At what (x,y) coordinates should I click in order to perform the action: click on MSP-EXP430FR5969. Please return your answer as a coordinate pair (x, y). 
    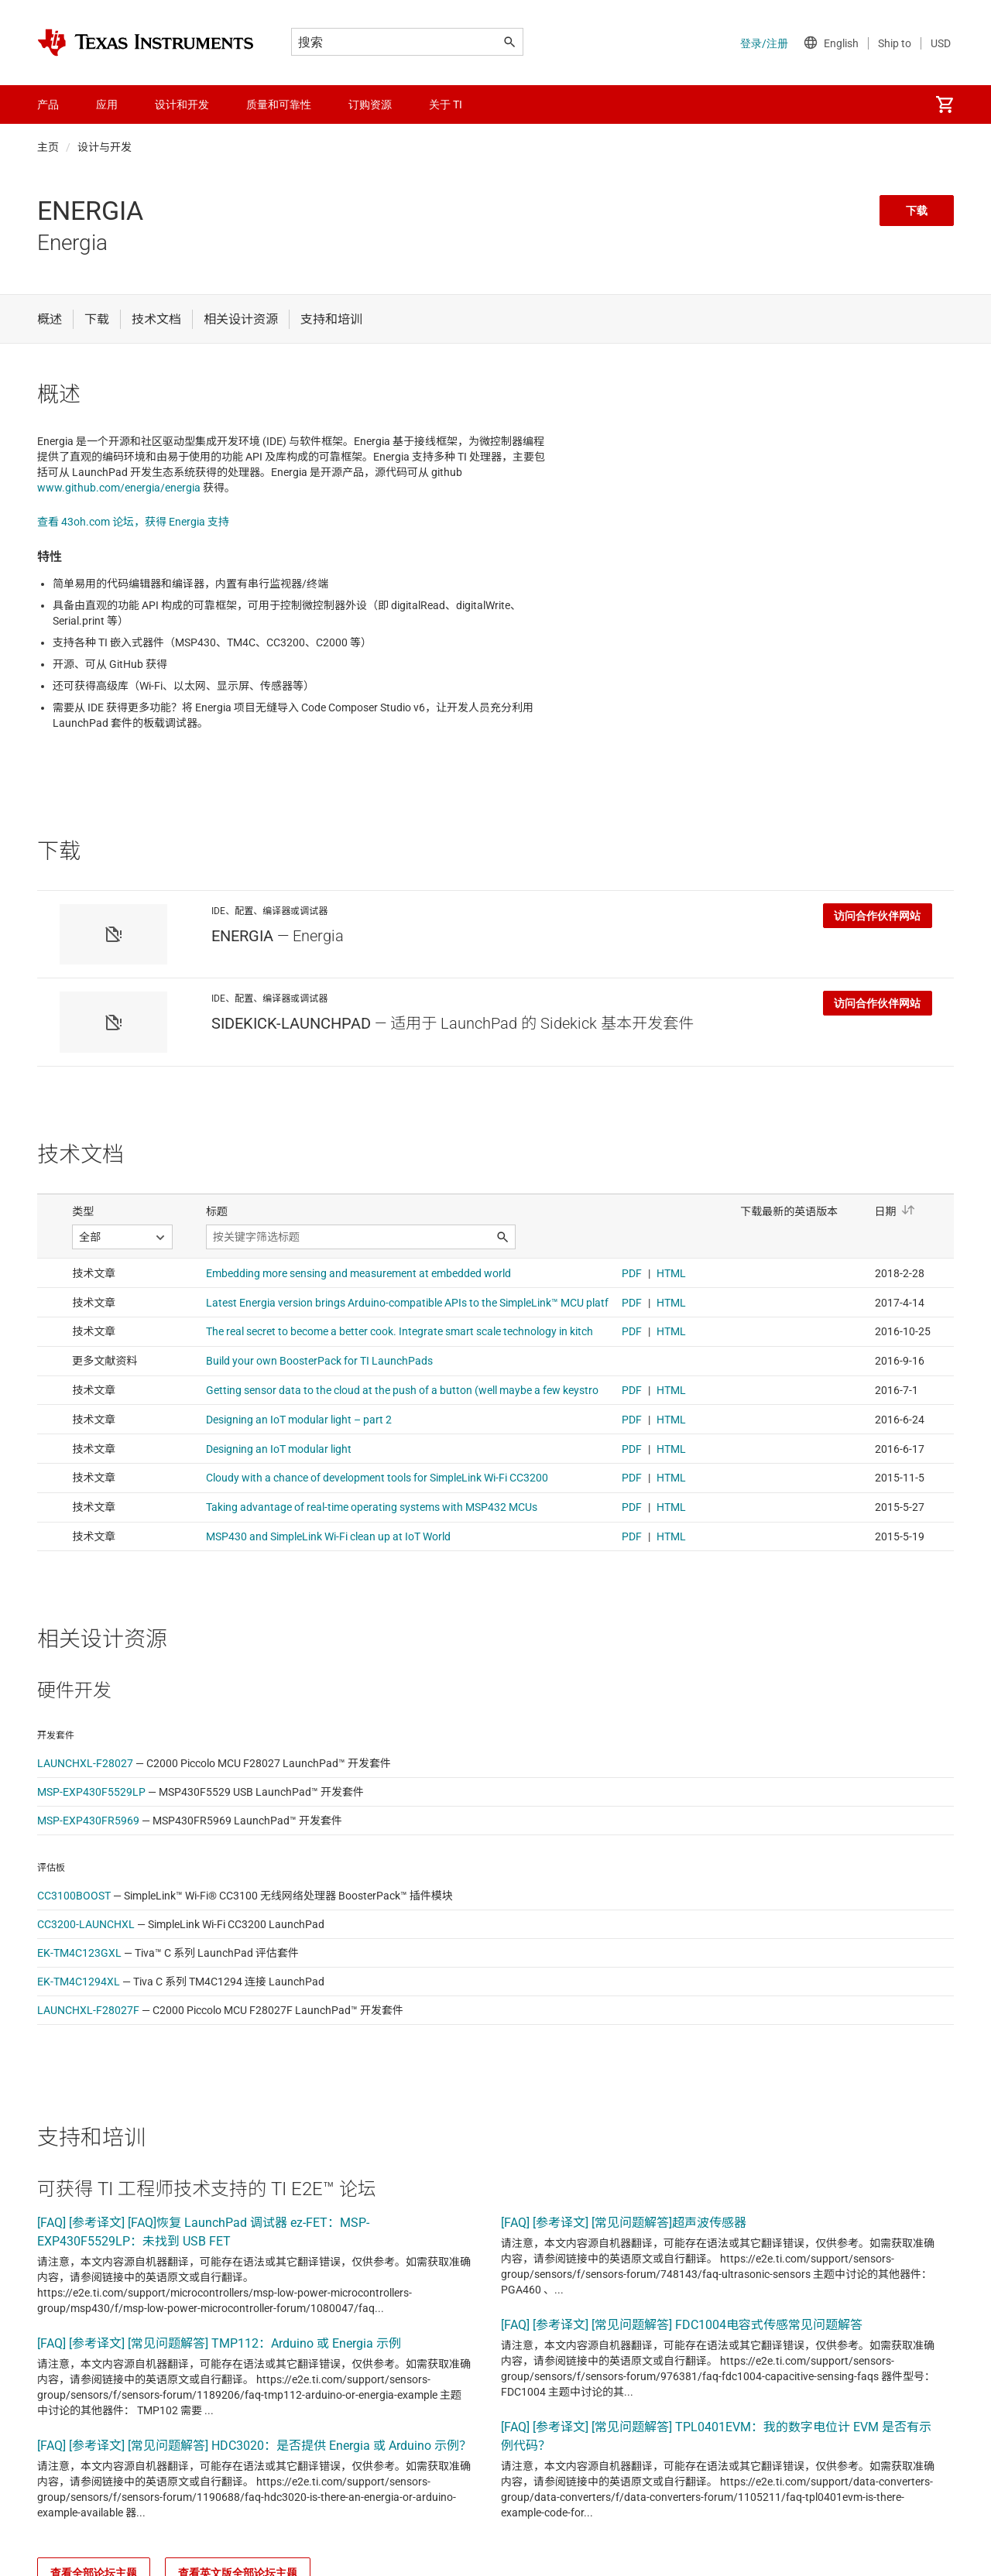
    Looking at the image, I should click on (88, 1820).